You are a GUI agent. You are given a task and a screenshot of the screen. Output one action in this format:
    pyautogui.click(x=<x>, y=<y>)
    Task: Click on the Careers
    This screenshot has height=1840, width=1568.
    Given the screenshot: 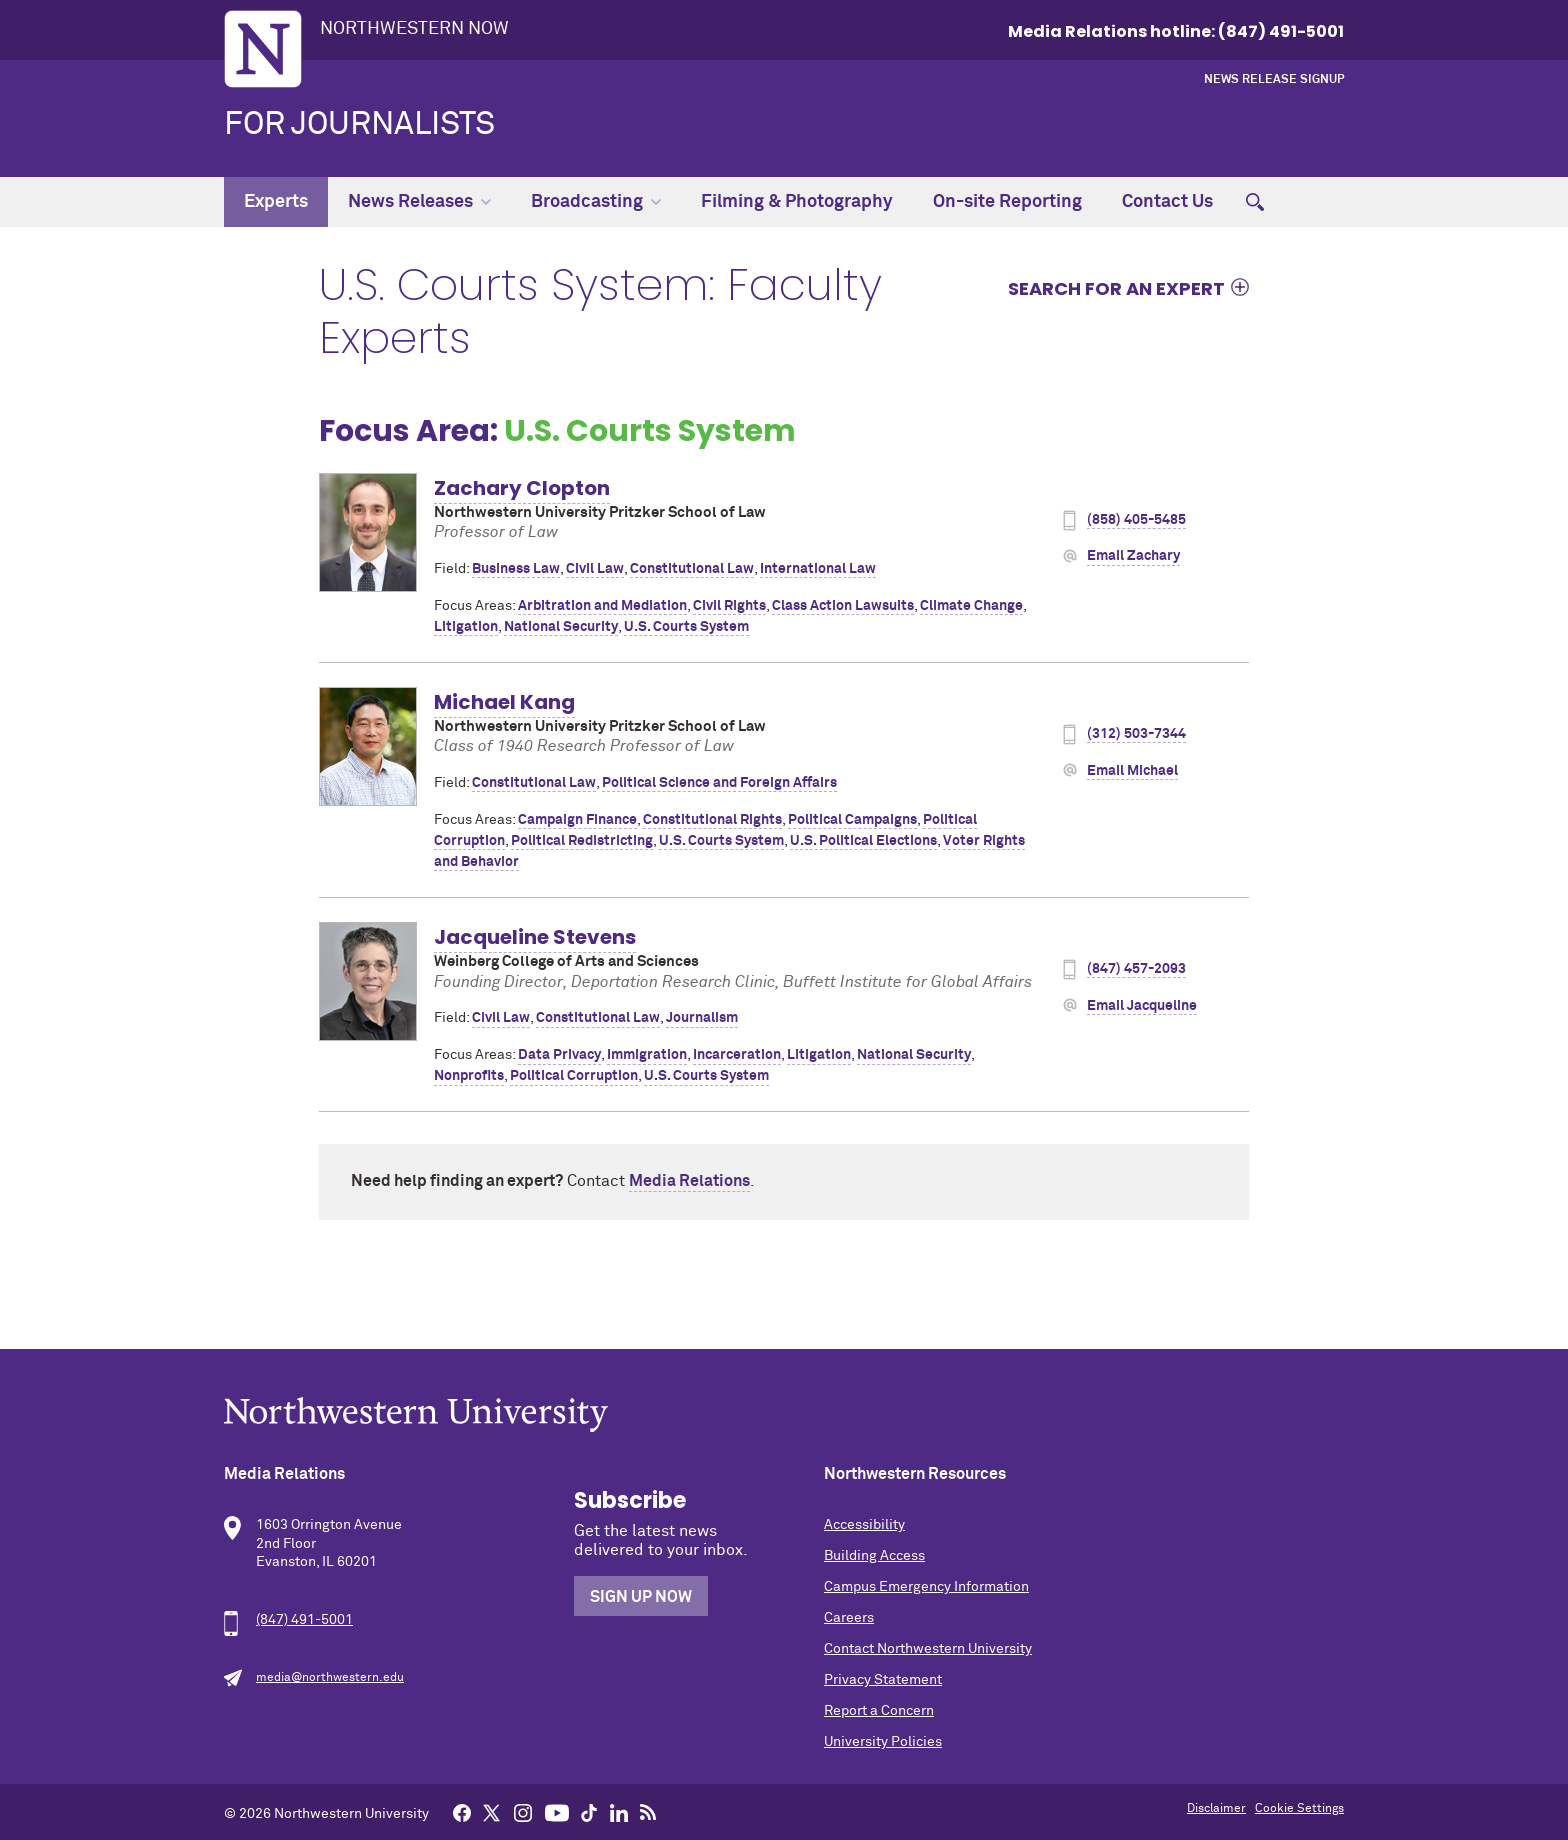 What is the action you would take?
    pyautogui.click(x=849, y=1618)
    